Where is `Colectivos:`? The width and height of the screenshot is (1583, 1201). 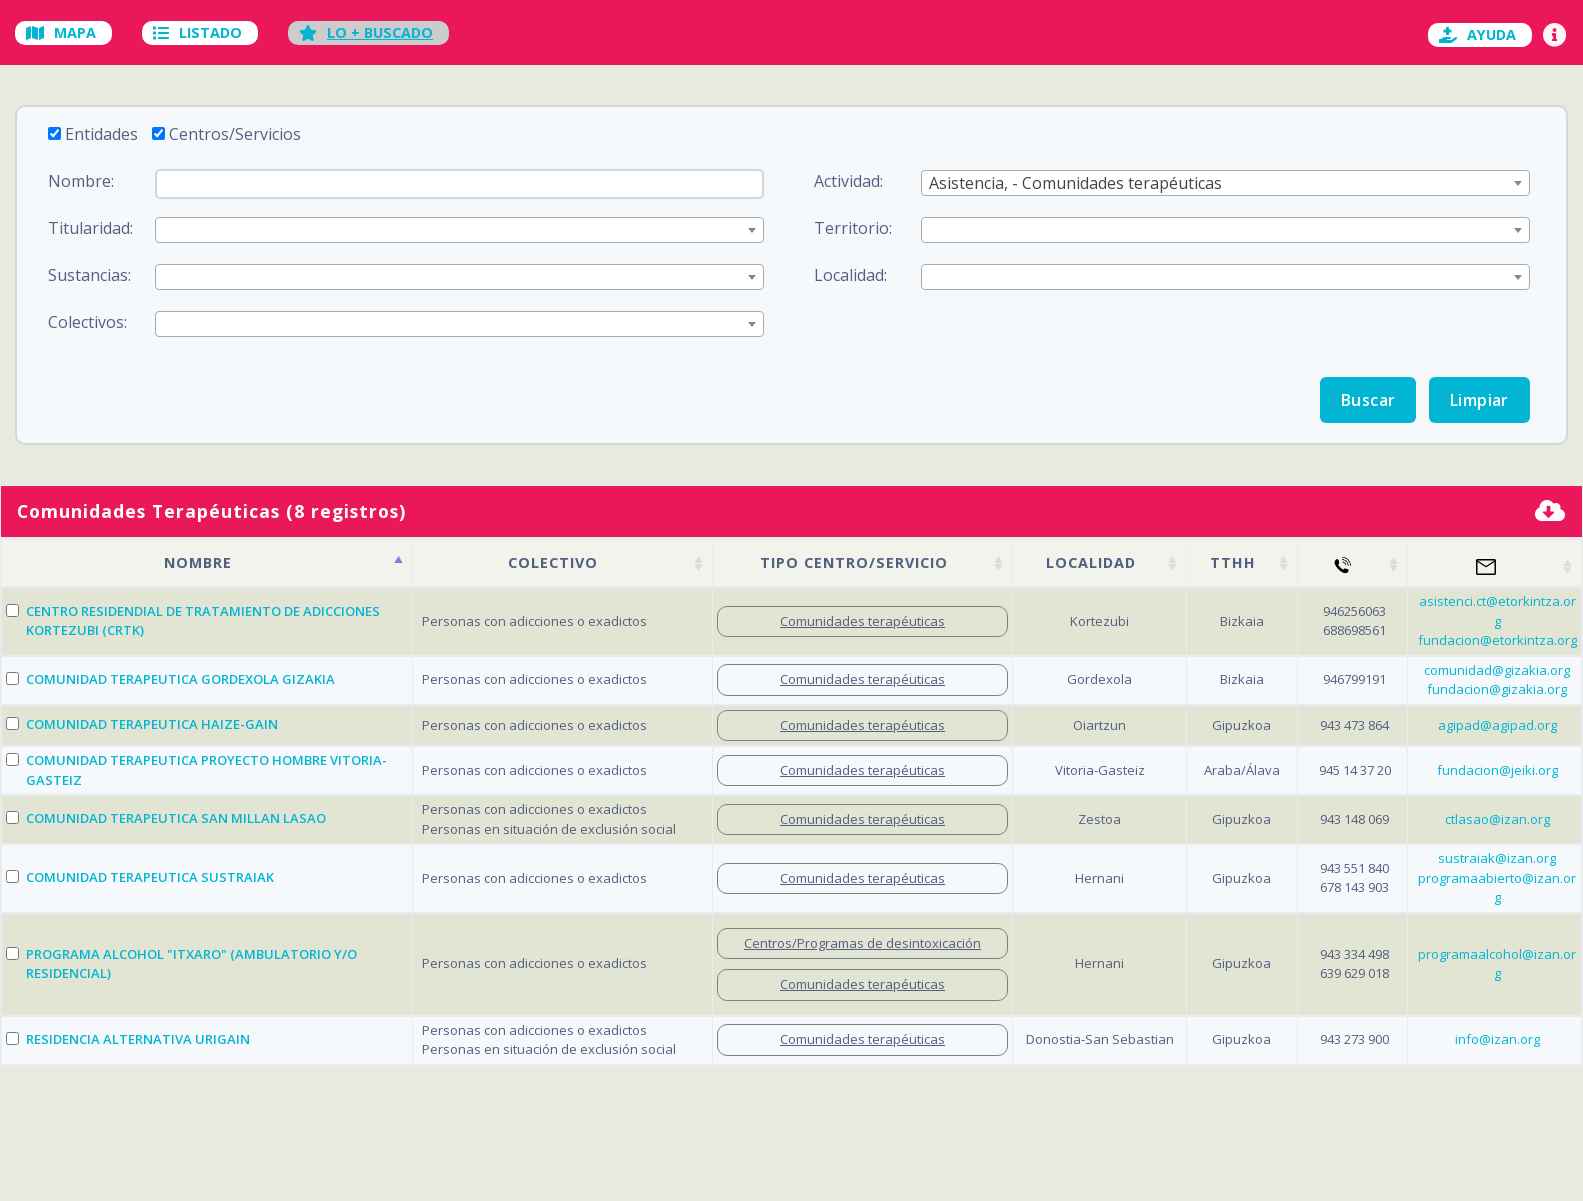
Colectivos: is located at coordinates (87, 322).